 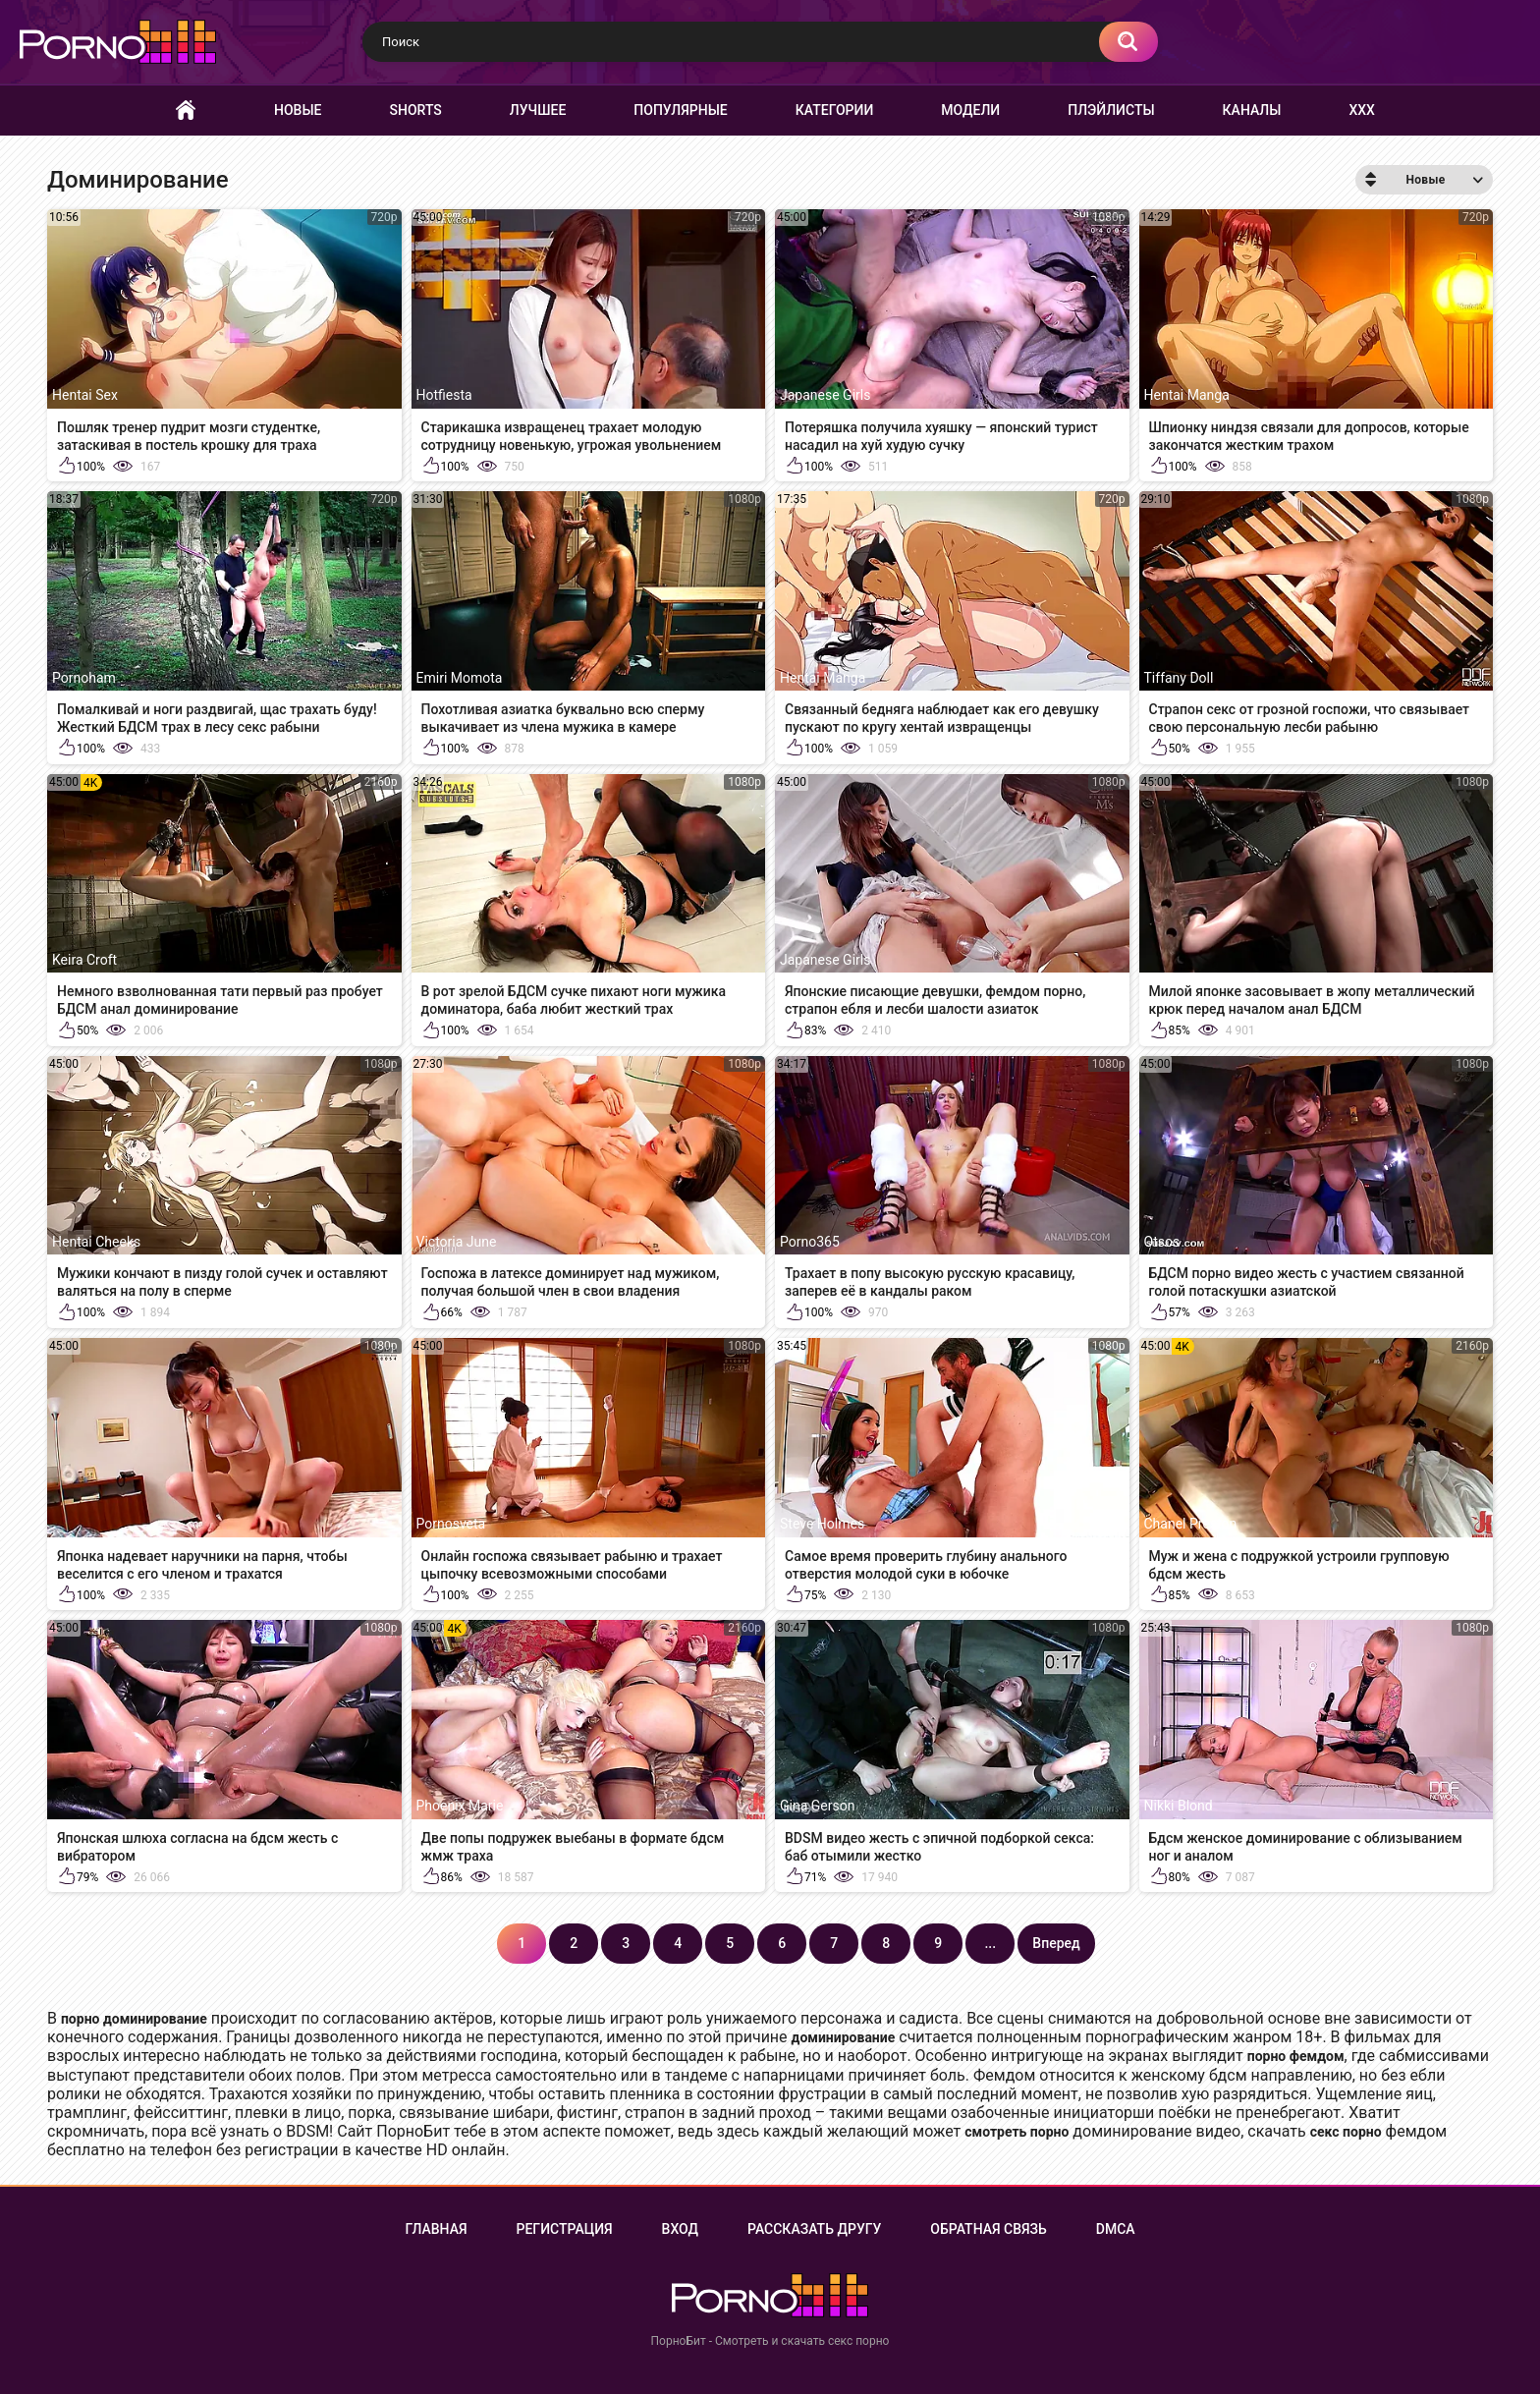 What do you see at coordinates (810, 1242) in the screenshot?
I see `Porno365` at bounding box center [810, 1242].